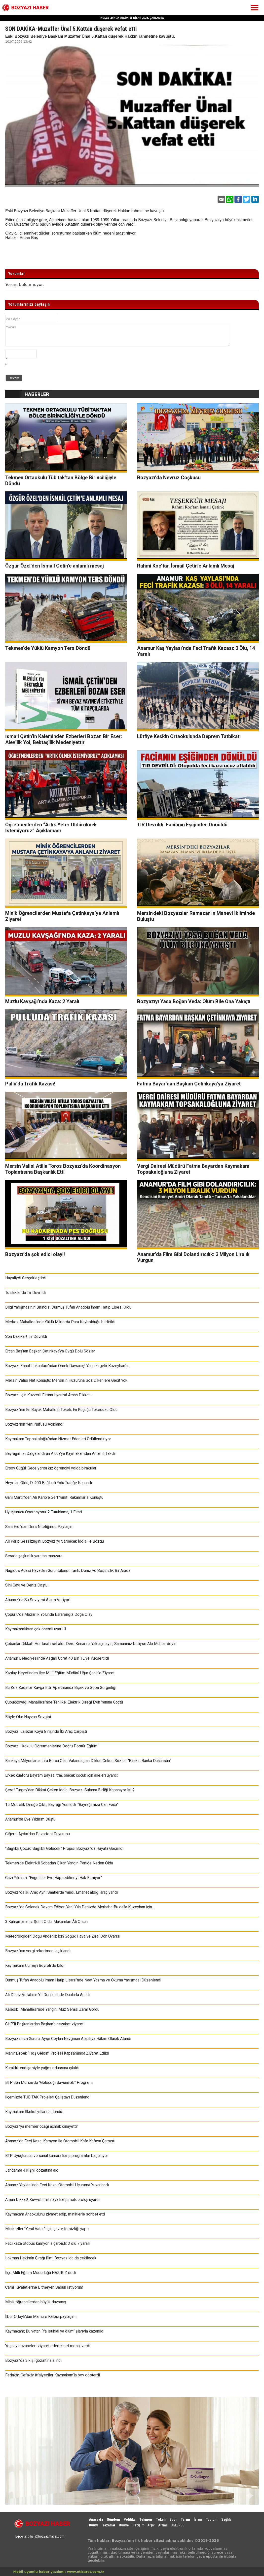 The image size is (264, 2576). What do you see at coordinates (42, 2068) in the screenshot?
I see `Kuraklık endişesiyle yağmur duasına çıkıldı` at bounding box center [42, 2068].